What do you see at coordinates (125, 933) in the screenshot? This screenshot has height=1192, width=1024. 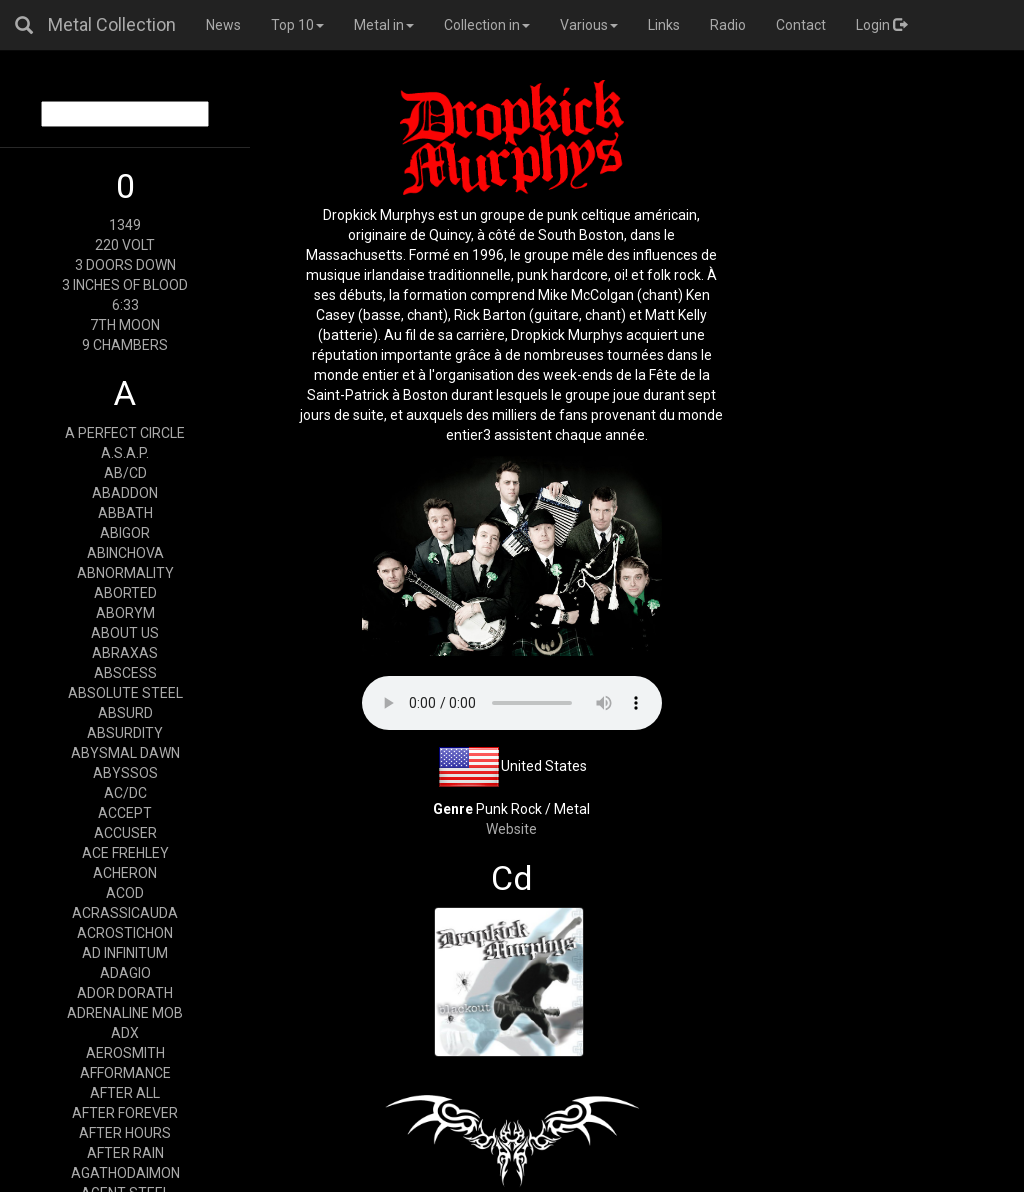 I see `ACROSTICHON` at bounding box center [125, 933].